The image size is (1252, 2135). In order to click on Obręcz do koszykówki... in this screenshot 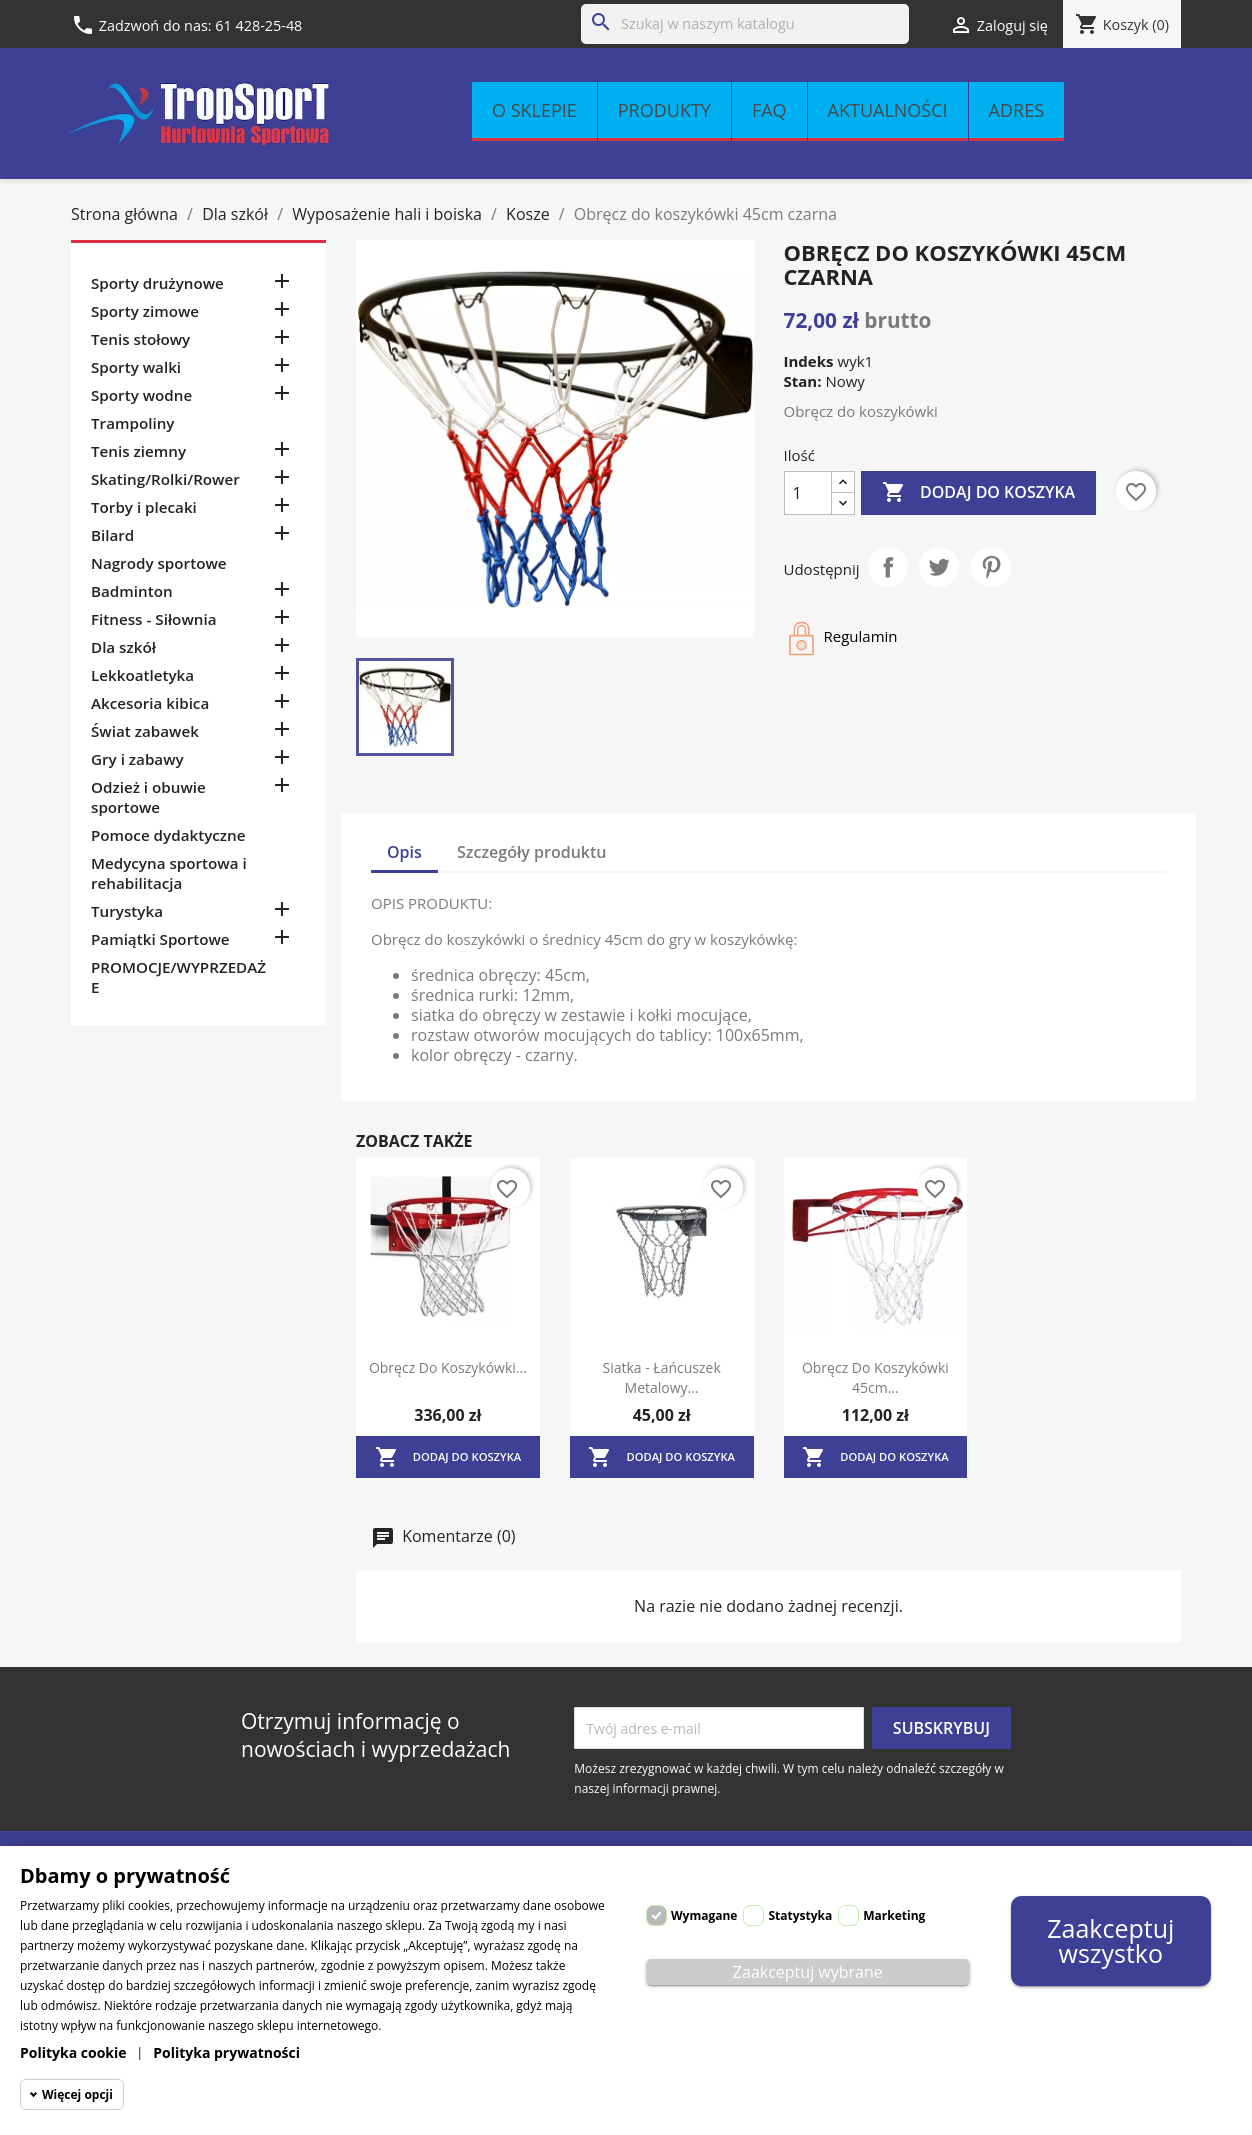, I will do `click(448, 1367)`.